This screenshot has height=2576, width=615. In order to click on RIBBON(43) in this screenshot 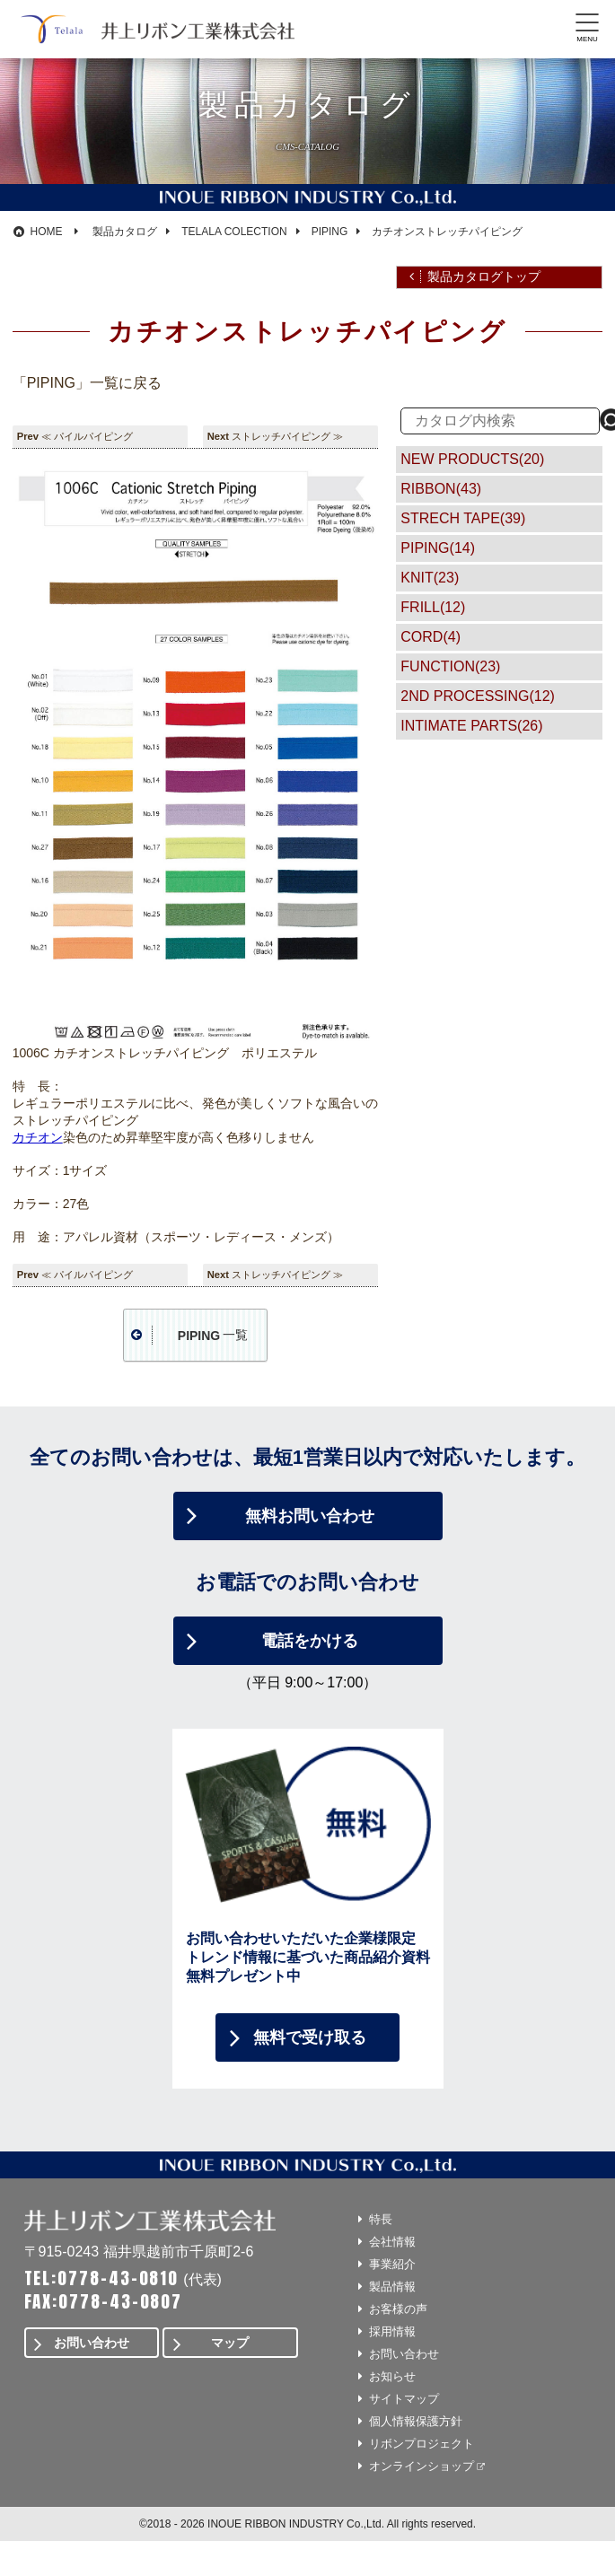, I will do `click(440, 488)`.